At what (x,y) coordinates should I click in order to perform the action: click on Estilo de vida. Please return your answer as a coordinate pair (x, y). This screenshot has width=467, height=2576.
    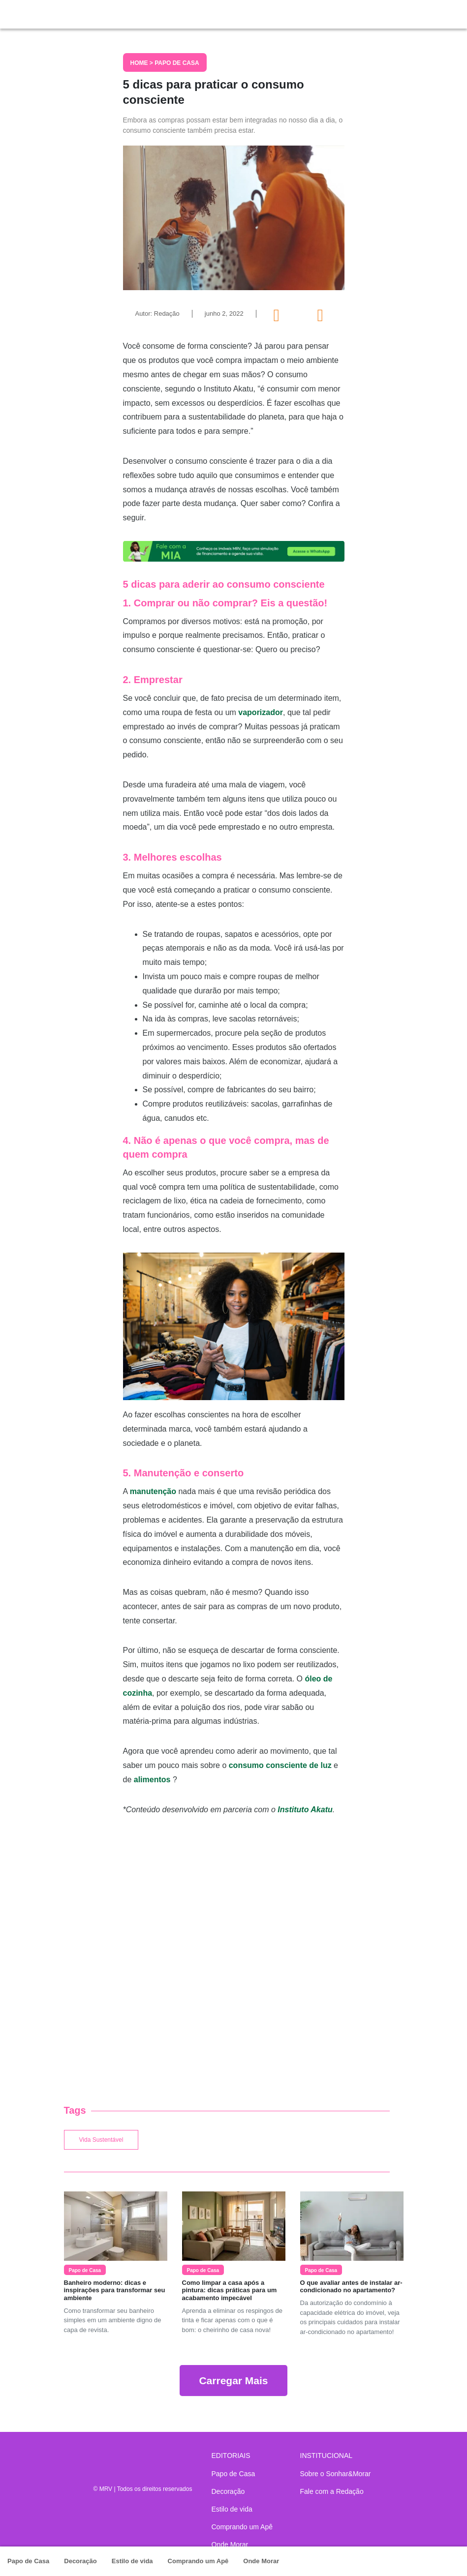
    Looking at the image, I should click on (132, 2561).